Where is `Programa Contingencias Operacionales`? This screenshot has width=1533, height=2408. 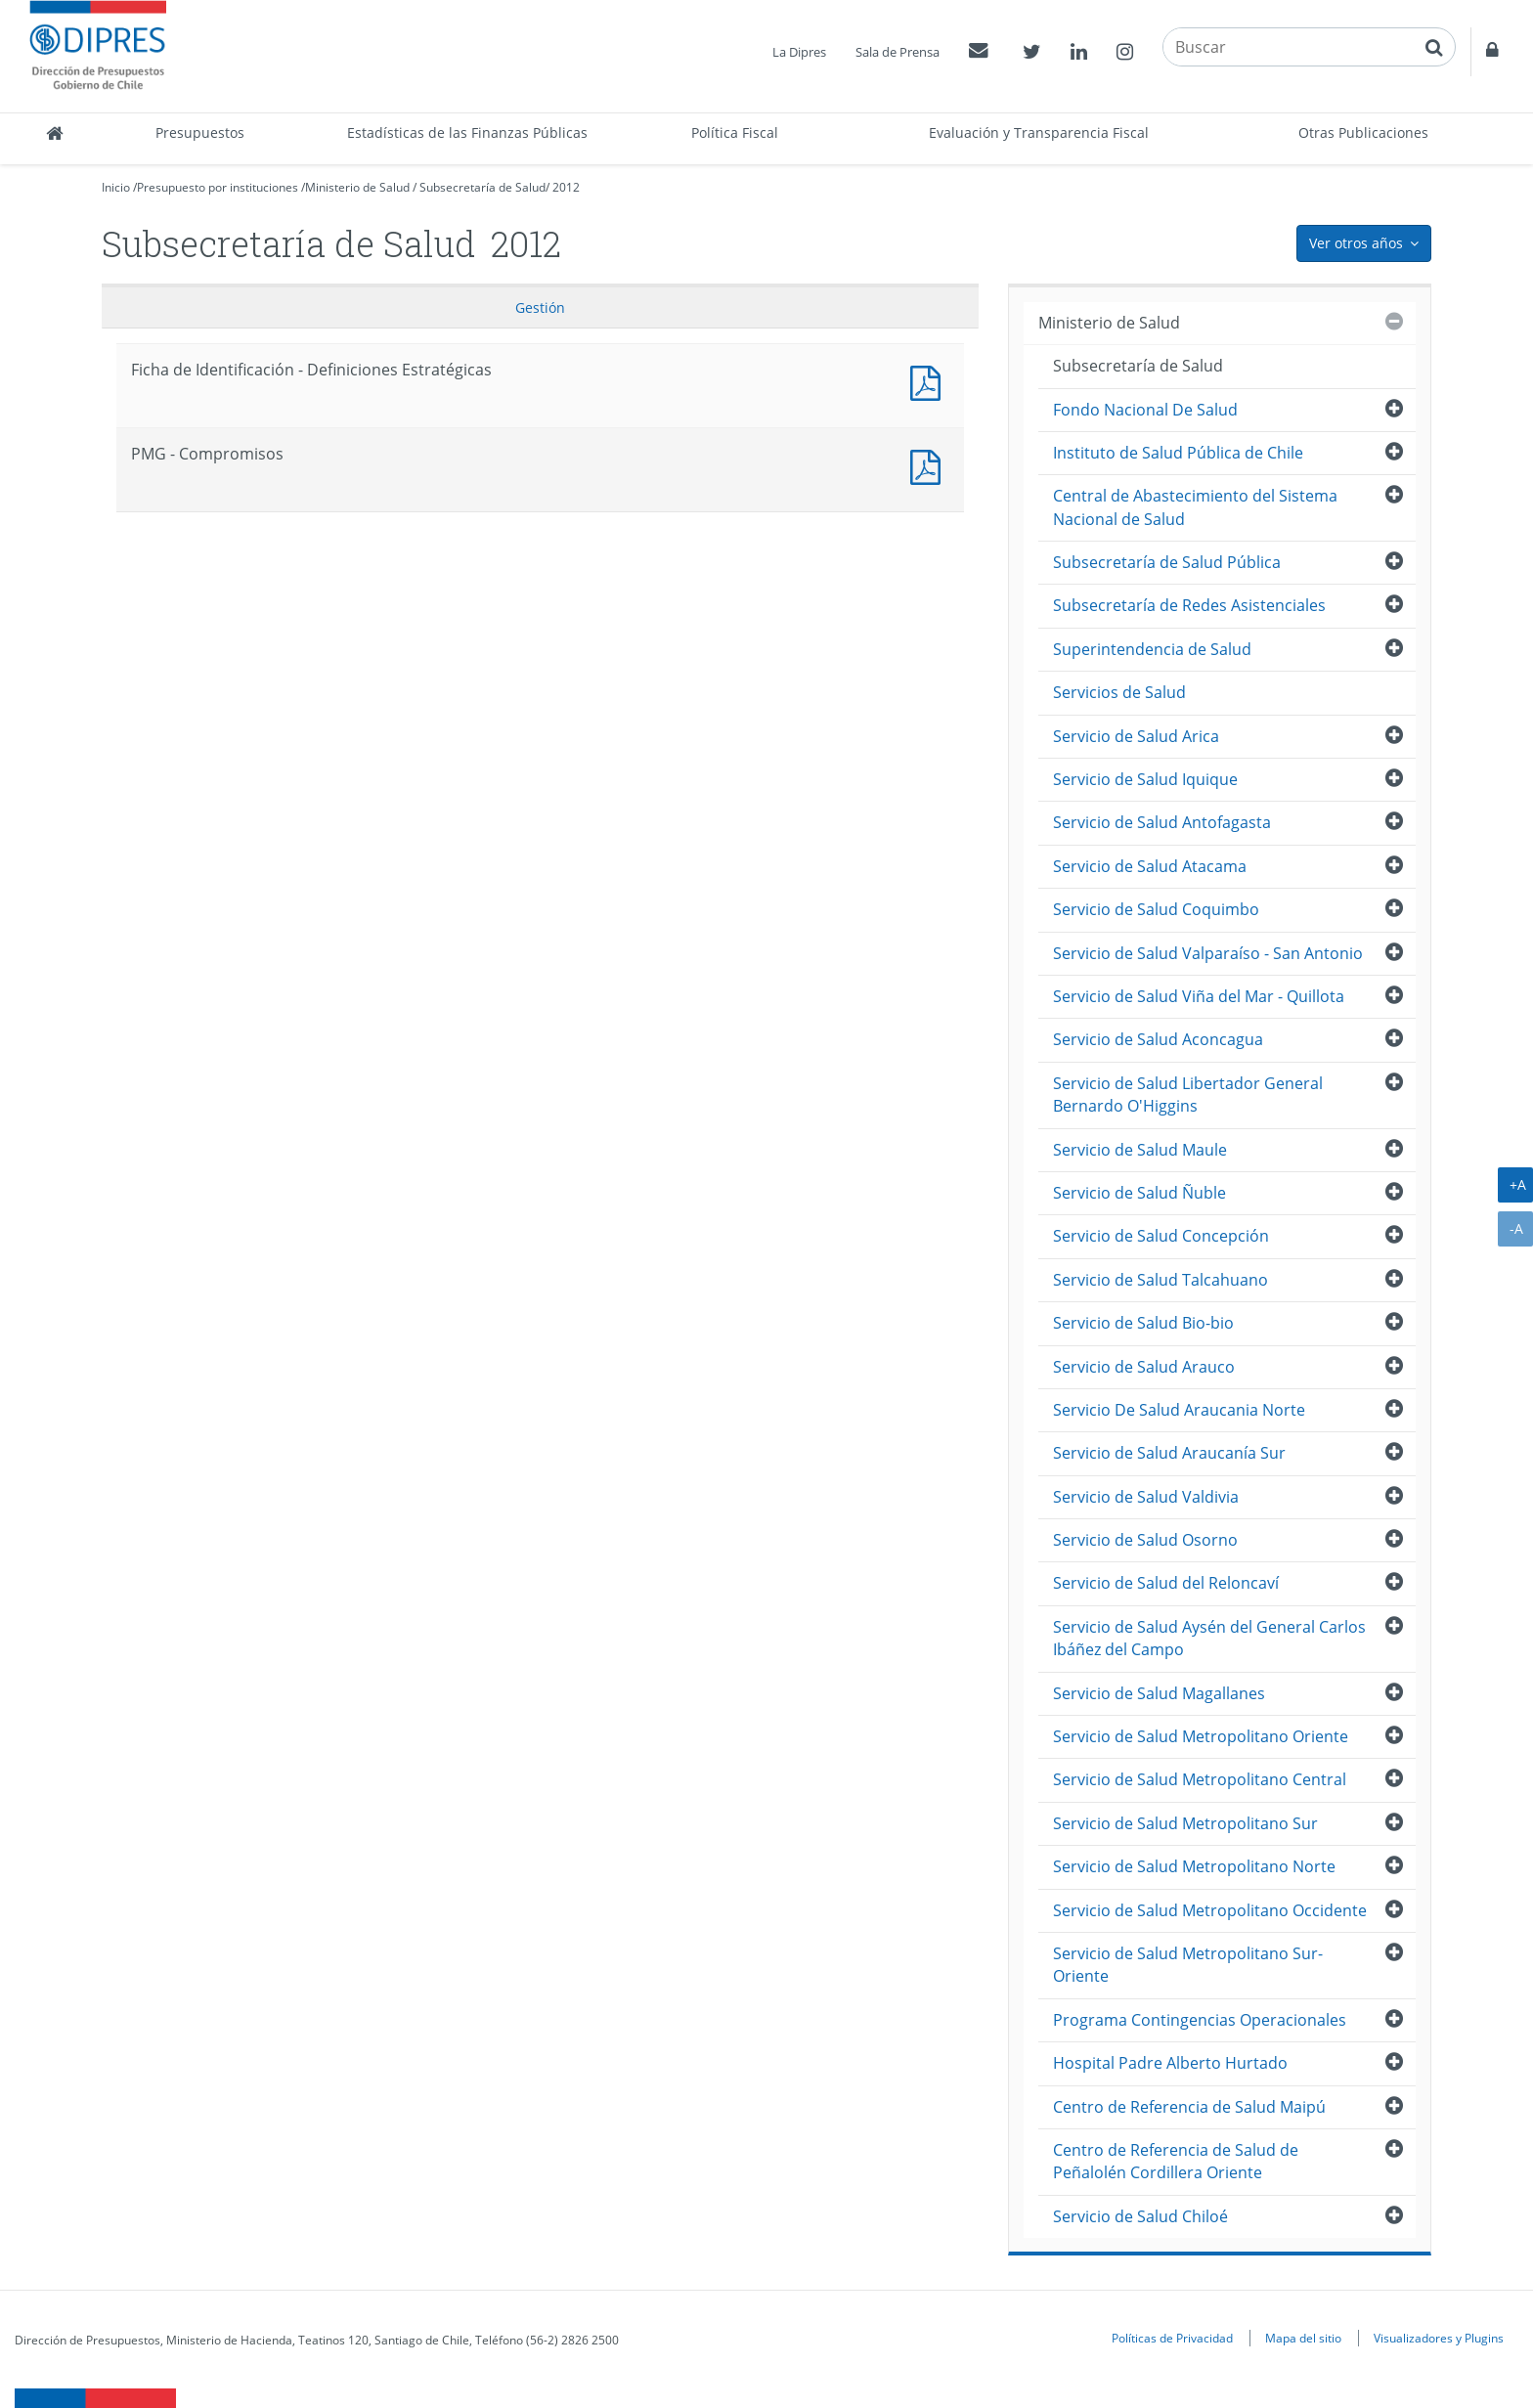
Programa Contingencias Operacionales is located at coordinates (1199, 2020).